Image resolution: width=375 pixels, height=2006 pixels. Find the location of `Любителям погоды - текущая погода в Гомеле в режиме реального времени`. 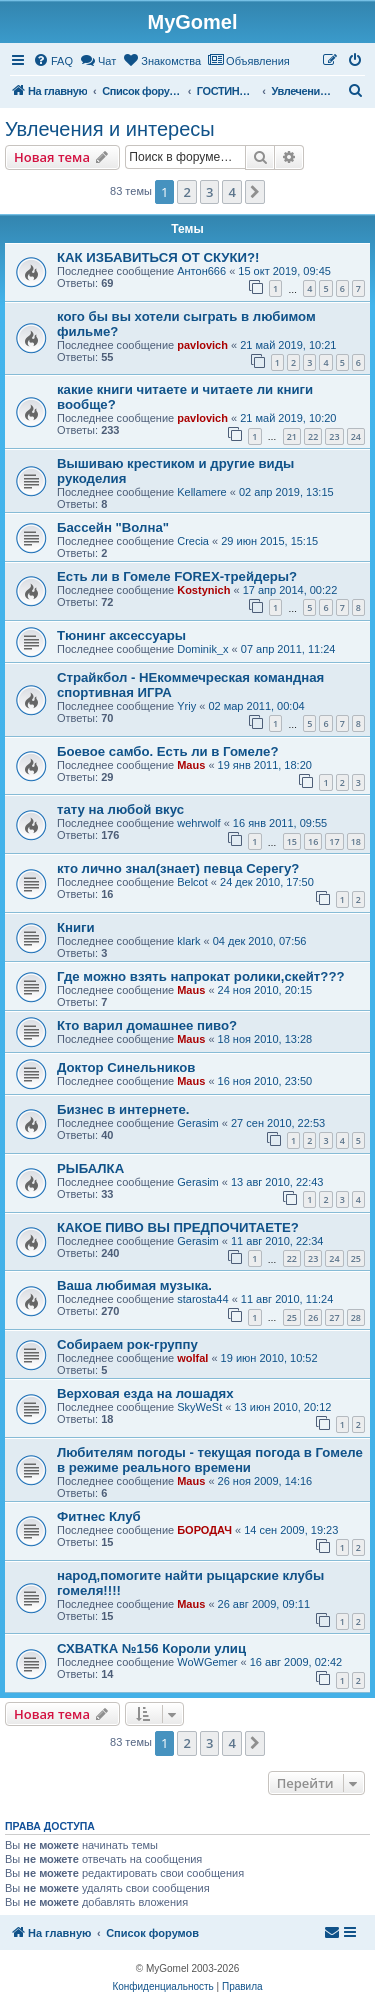

Любителям погоды - текущая погода в Гомеле в режиме реального времени is located at coordinates (210, 1460).